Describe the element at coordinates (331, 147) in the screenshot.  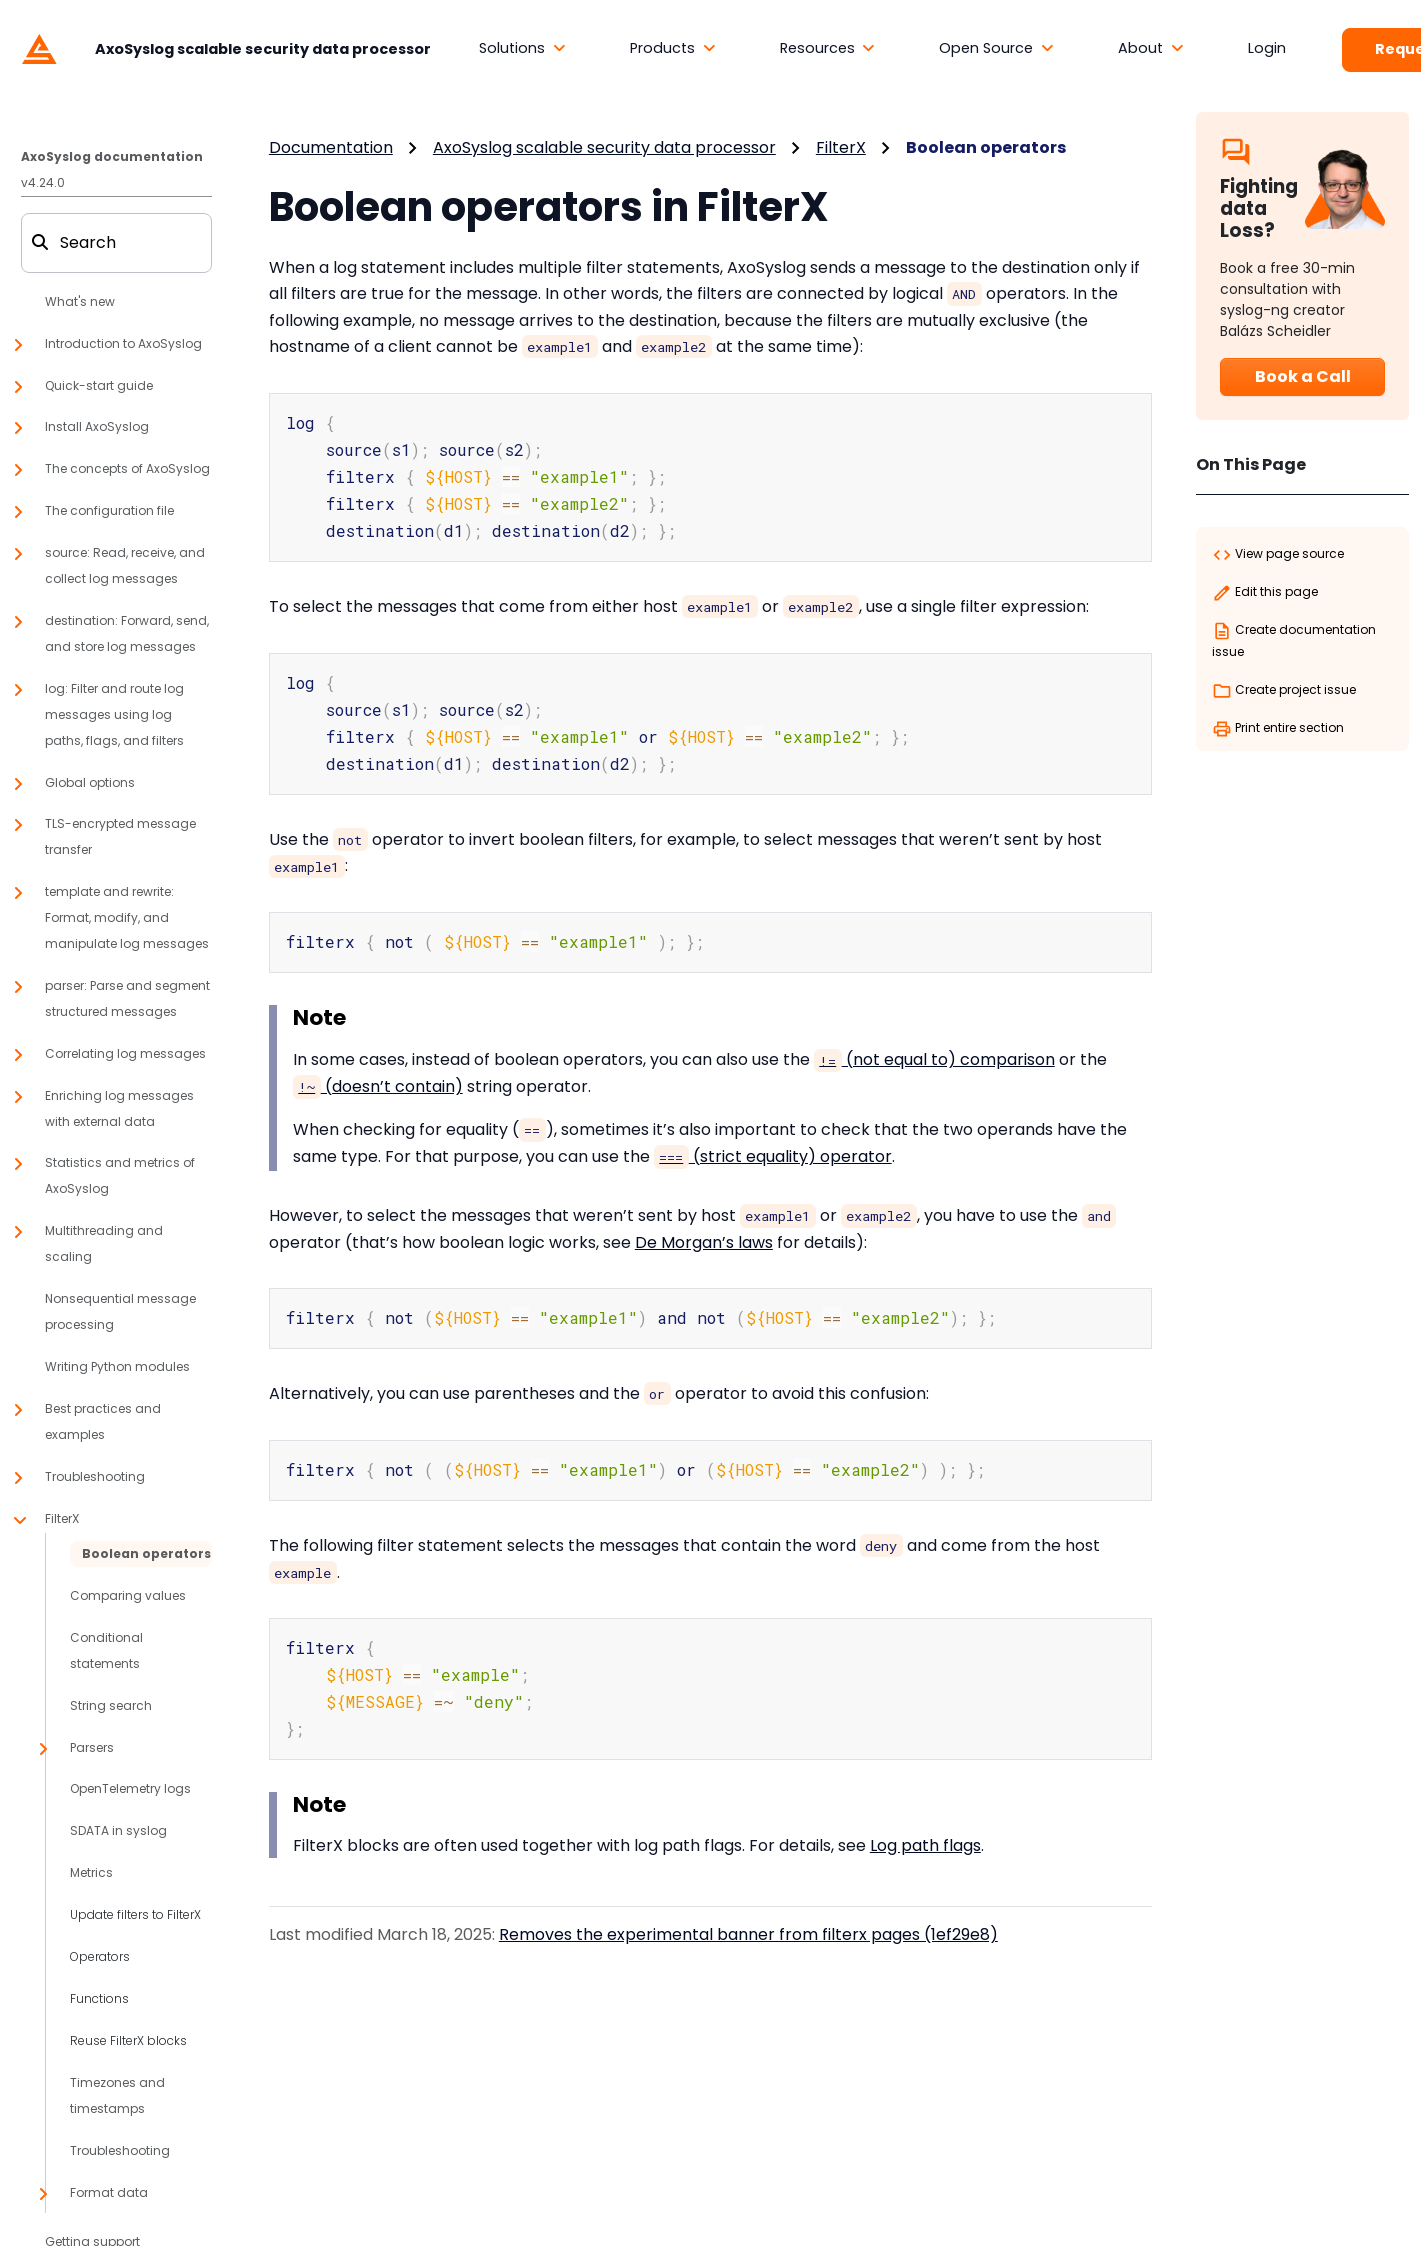
I see `Documentation` at that location.